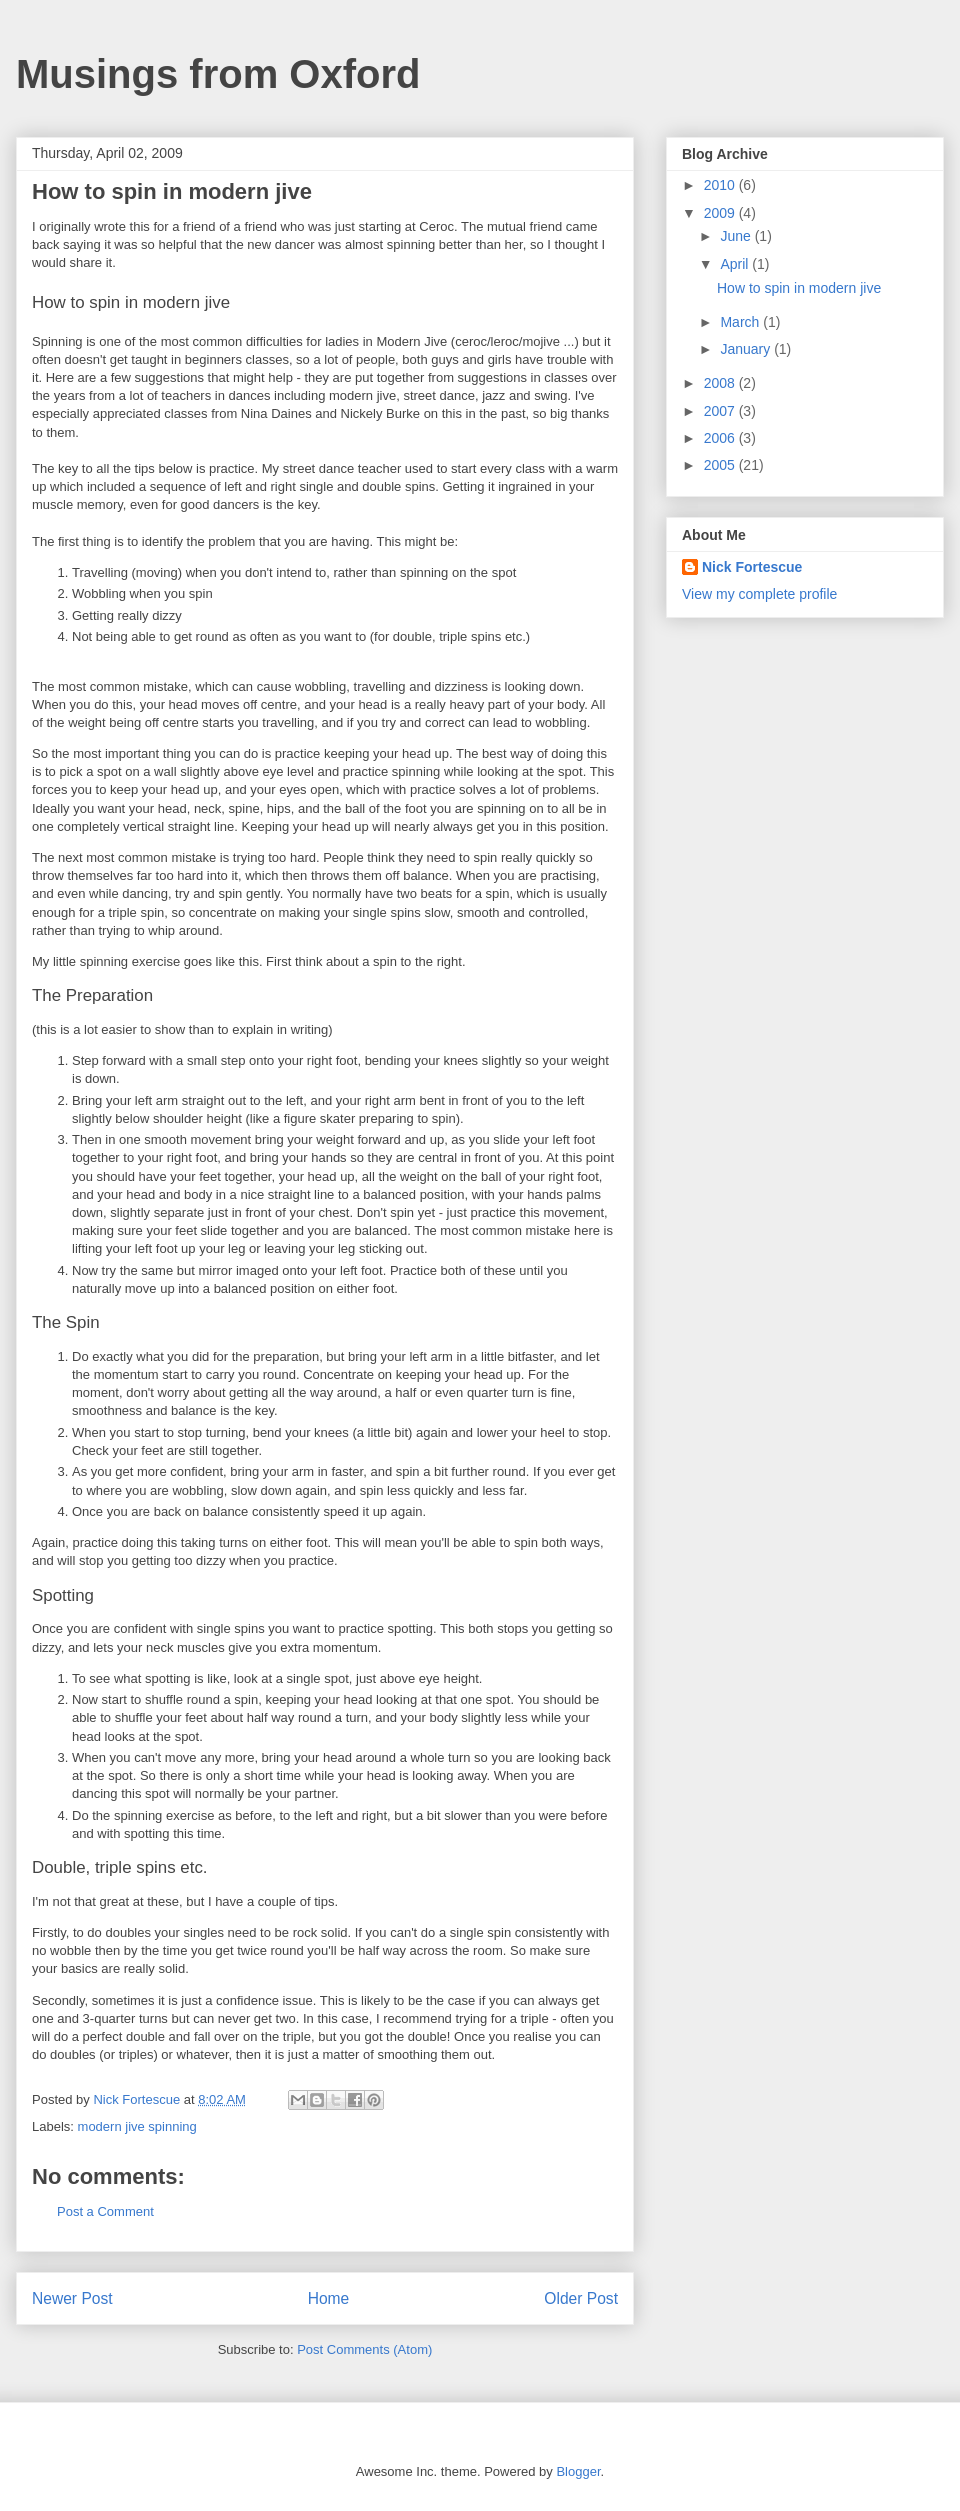 The width and height of the screenshot is (960, 2511). I want to click on 2008, so click(721, 383).